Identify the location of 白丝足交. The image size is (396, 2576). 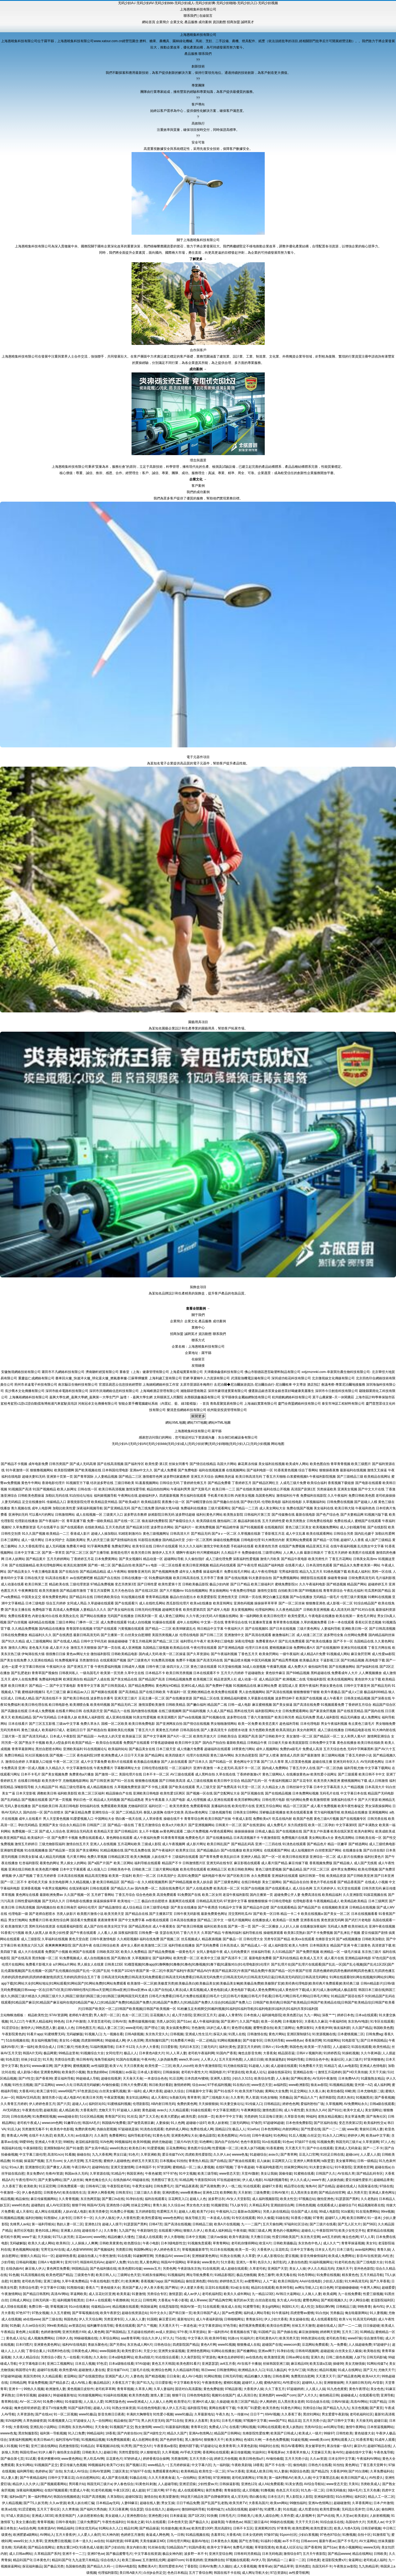
(314, 2135).